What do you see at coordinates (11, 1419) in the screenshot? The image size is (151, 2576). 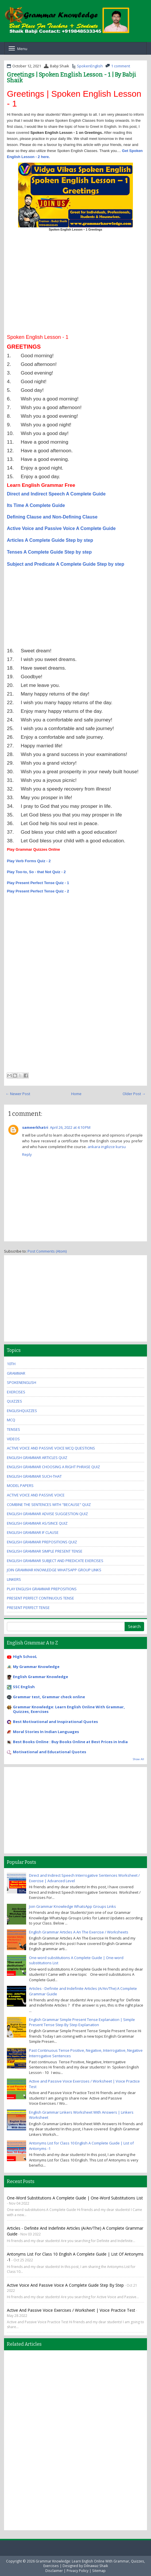 I see `MCQ` at bounding box center [11, 1419].